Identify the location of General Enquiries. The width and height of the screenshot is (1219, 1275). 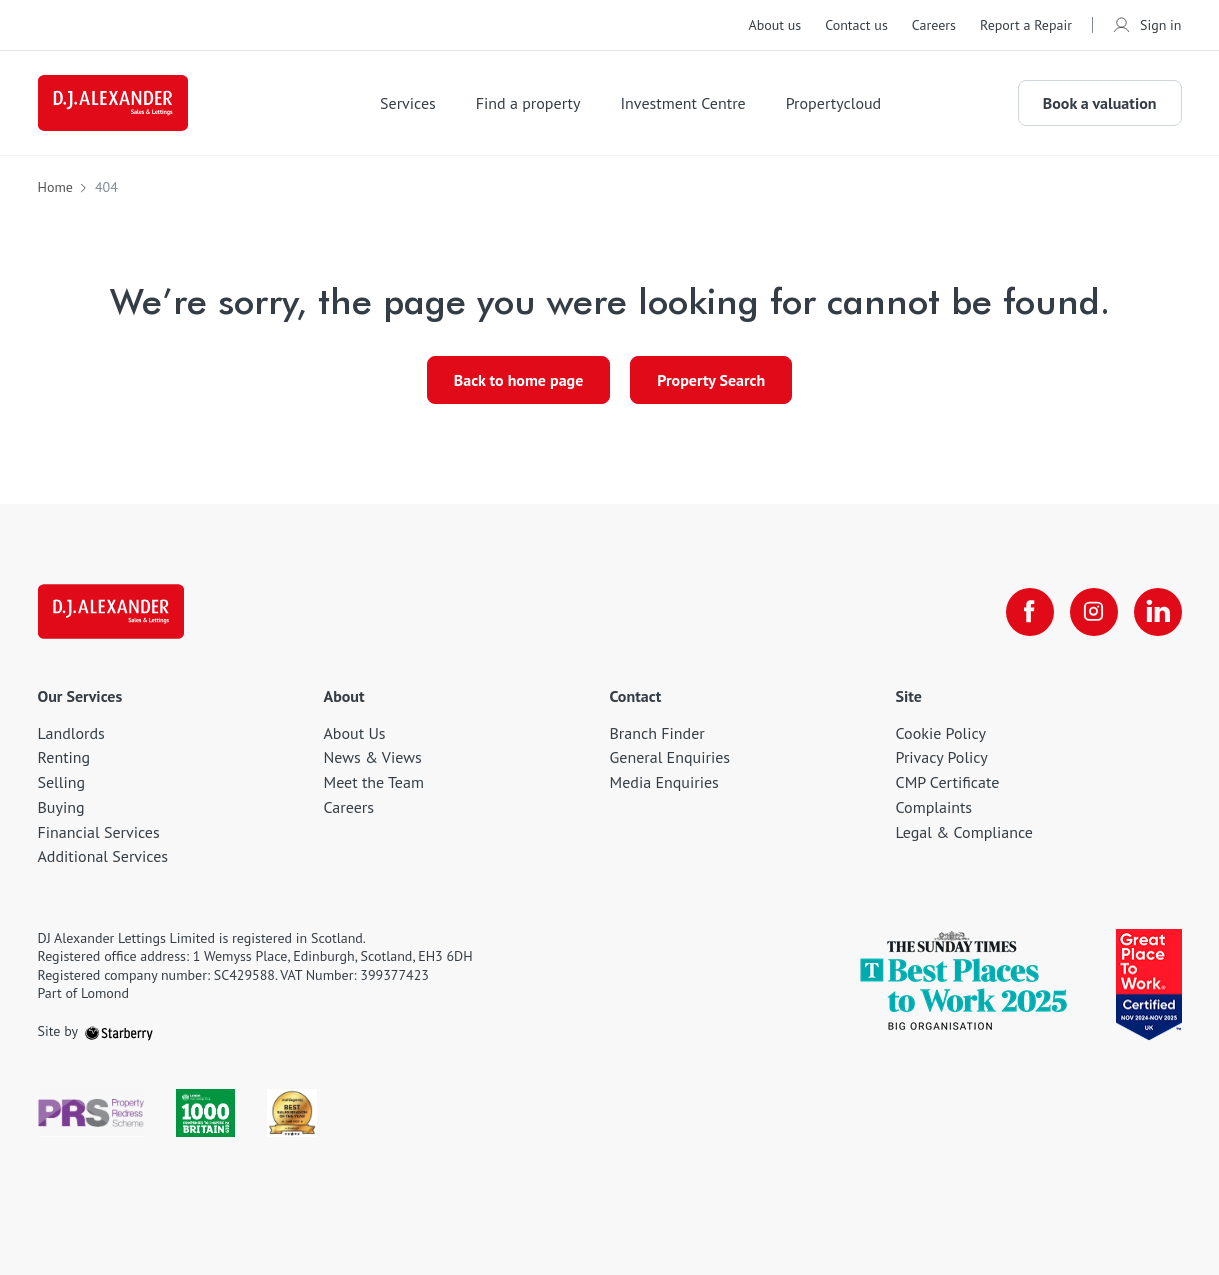
(670, 757).